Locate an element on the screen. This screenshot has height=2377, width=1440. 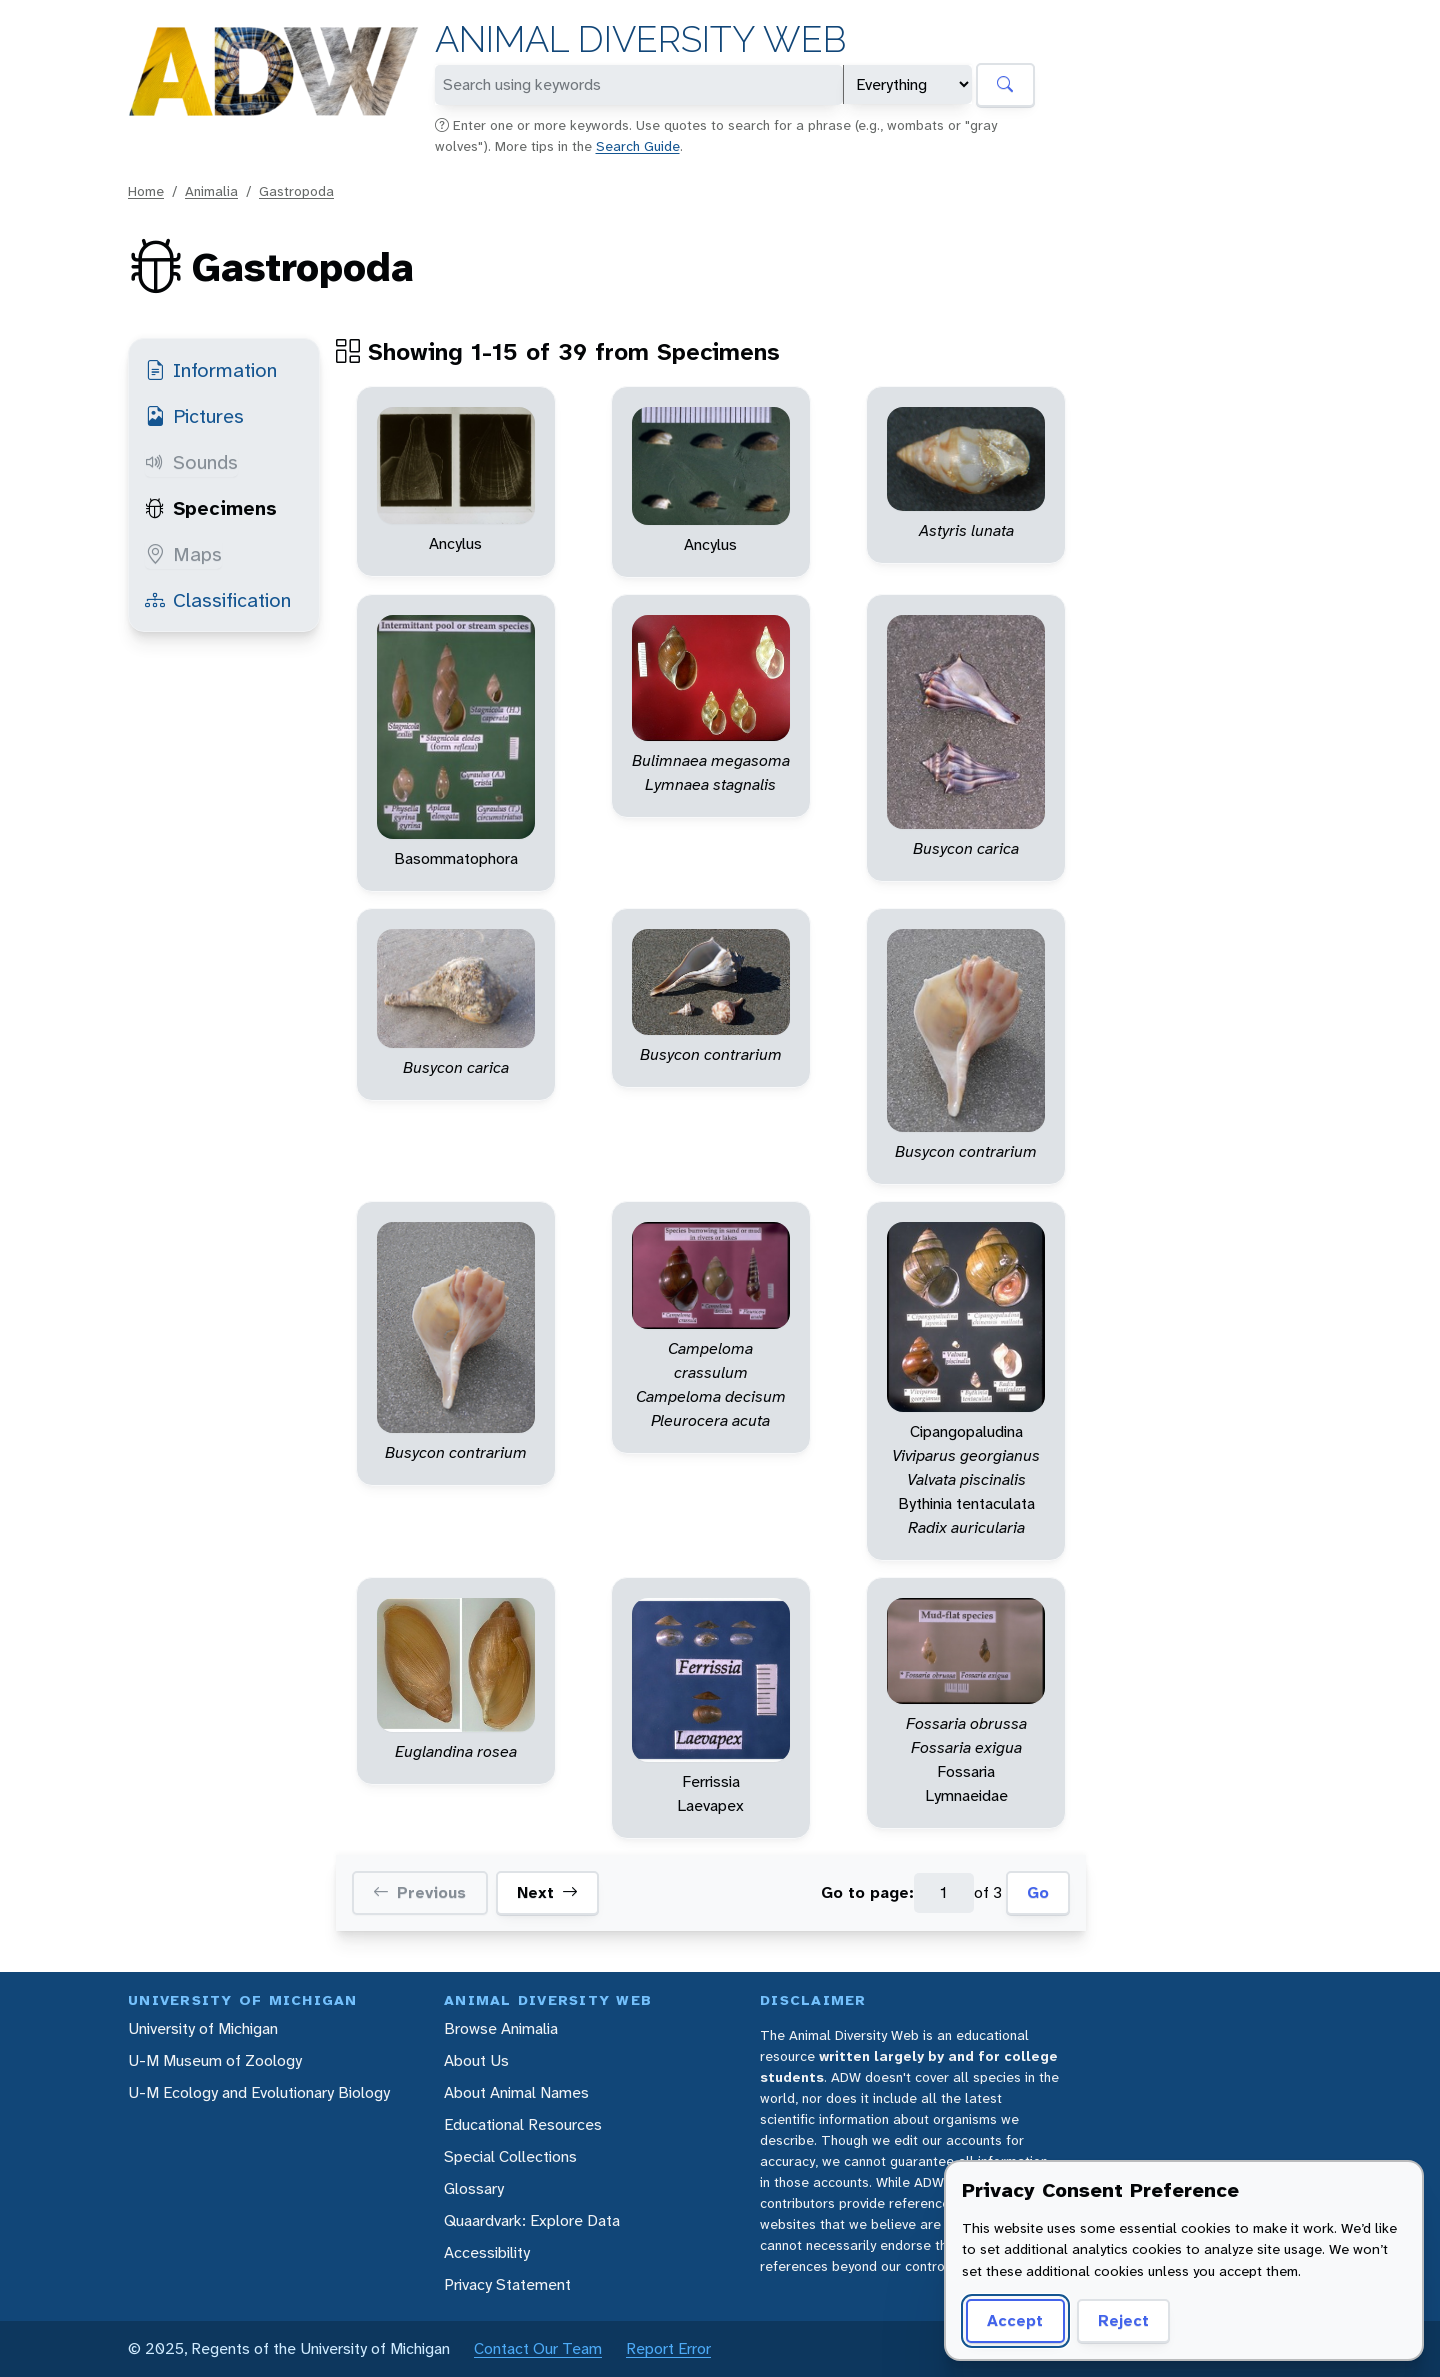
Home is located at coordinates (146, 191).